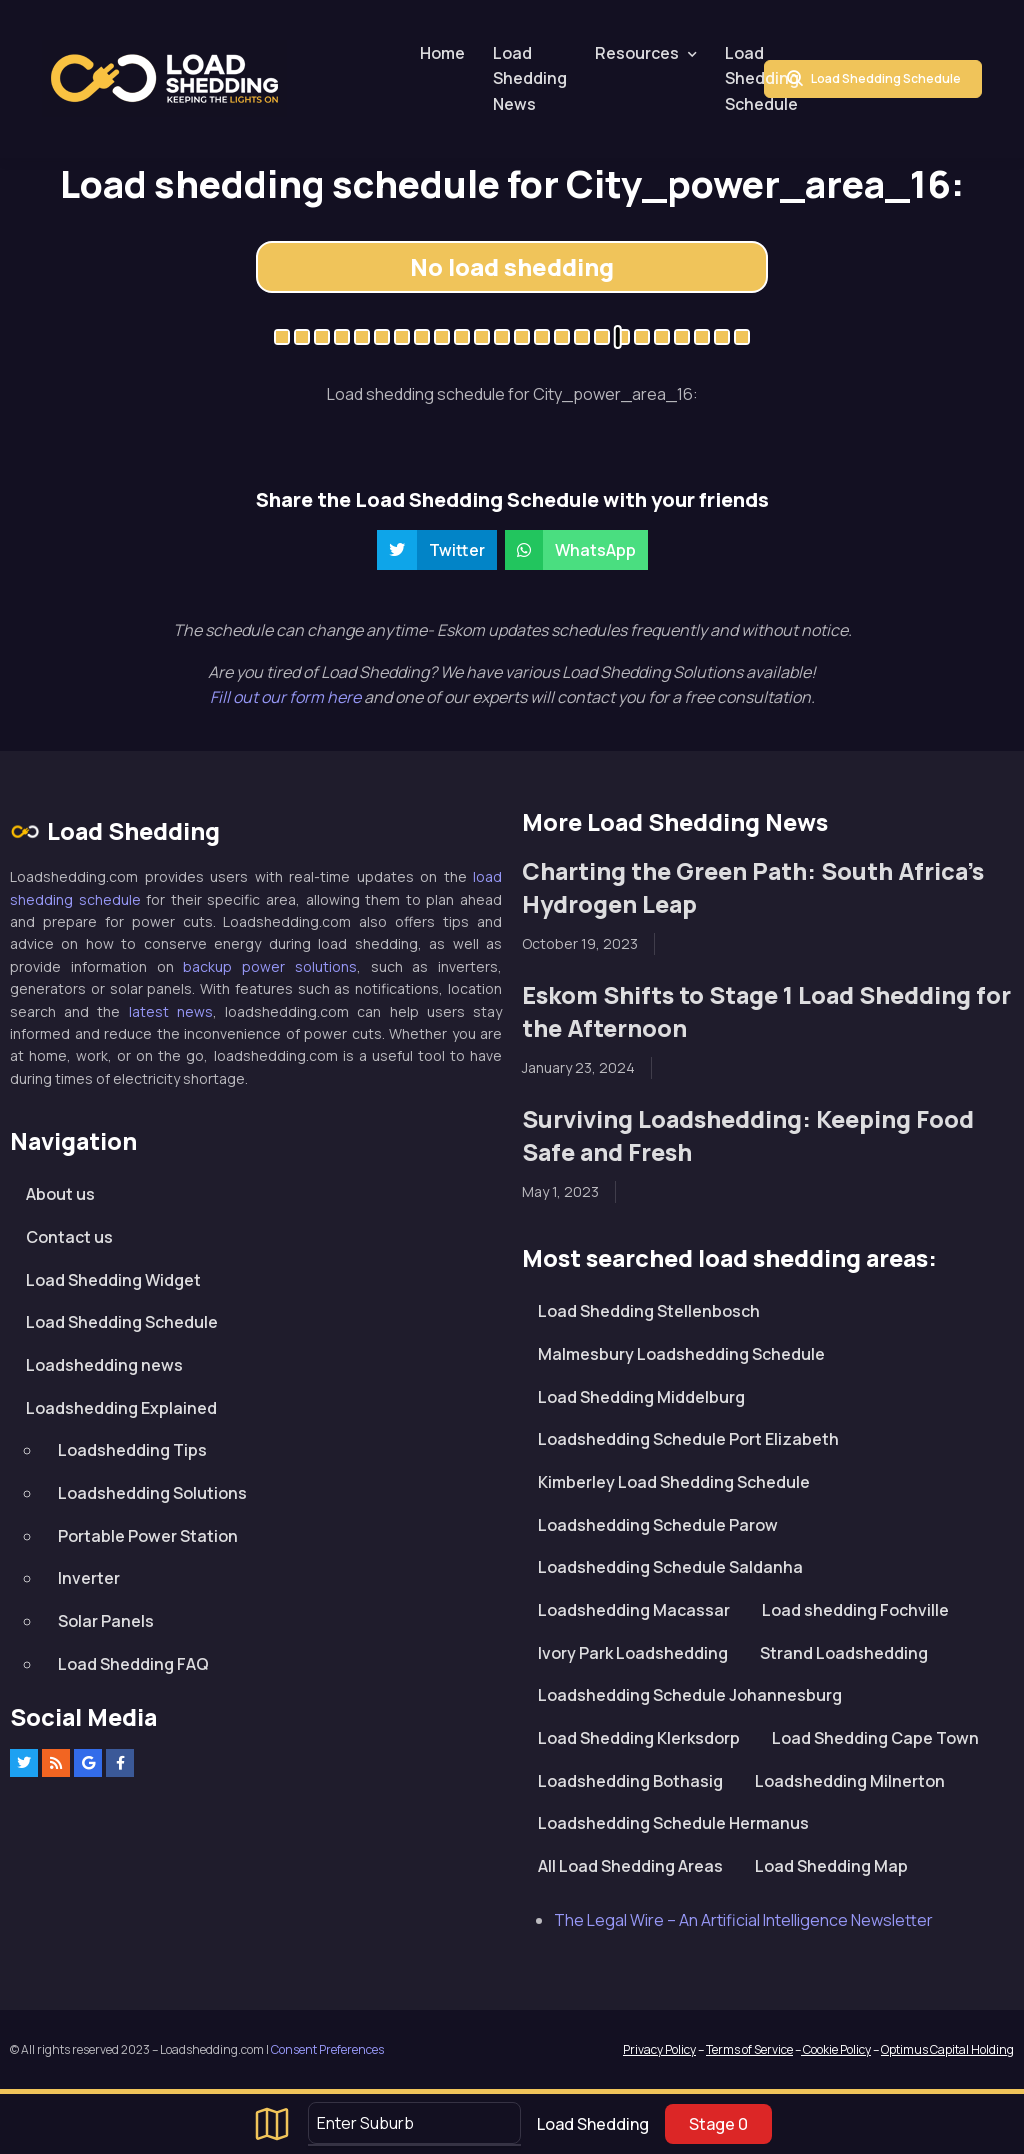  What do you see at coordinates (530, 78) in the screenshot?
I see `Load Shedding News` at bounding box center [530, 78].